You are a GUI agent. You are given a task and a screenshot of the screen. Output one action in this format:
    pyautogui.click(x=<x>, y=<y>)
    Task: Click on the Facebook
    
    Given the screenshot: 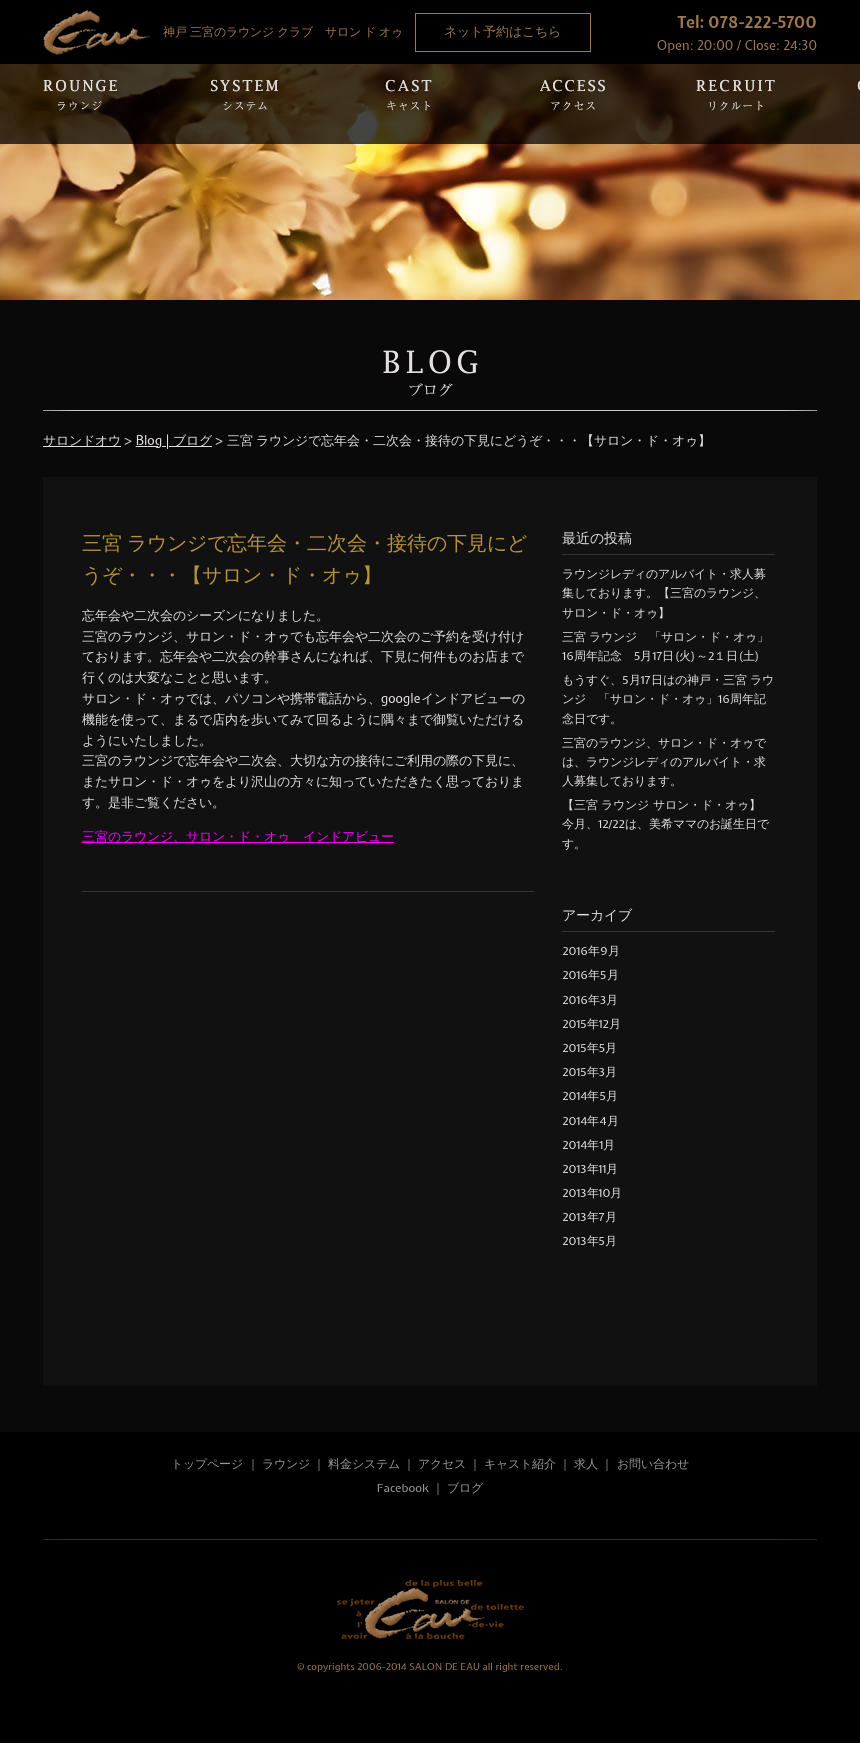 What is the action you would take?
    pyautogui.click(x=403, y=1488)
    